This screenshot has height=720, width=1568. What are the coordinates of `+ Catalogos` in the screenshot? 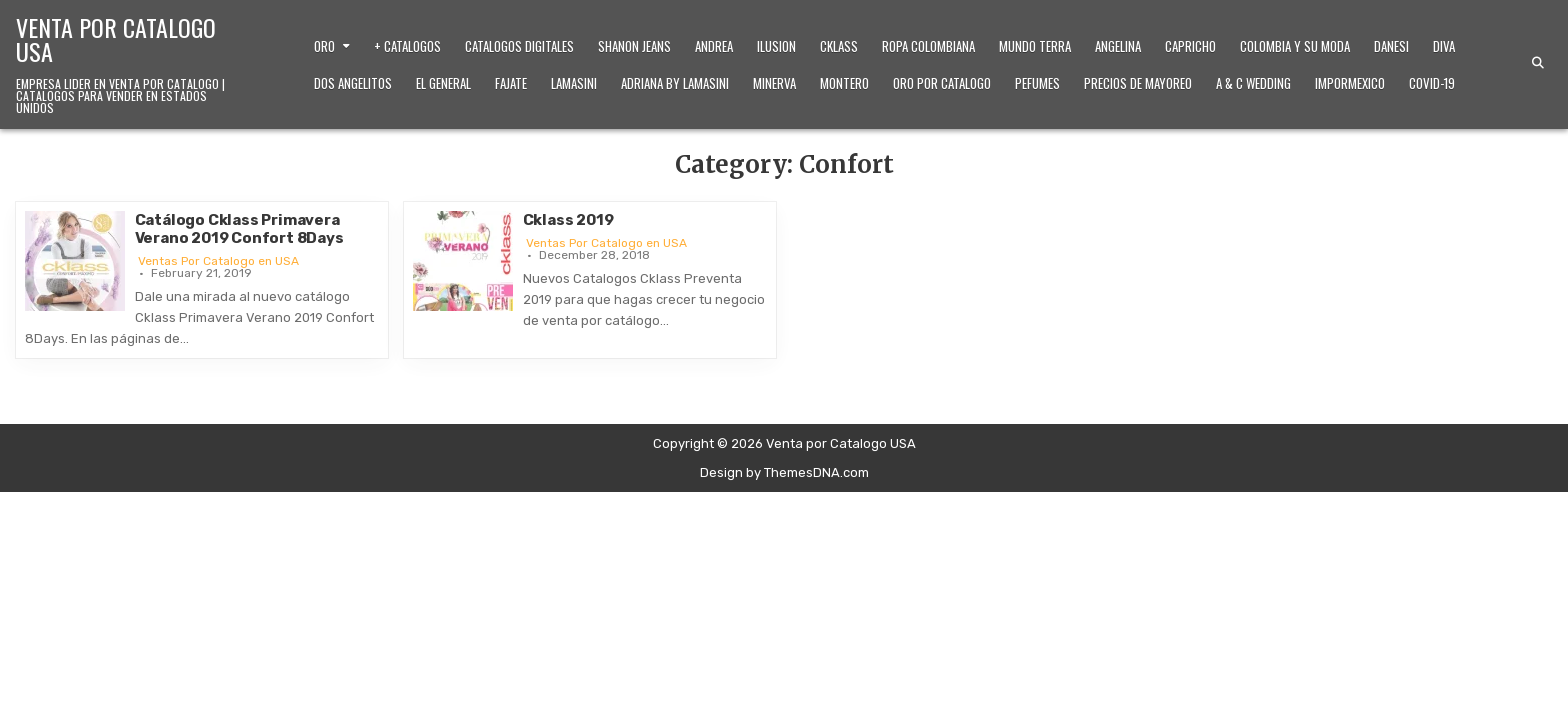 It's located at (407, 46).